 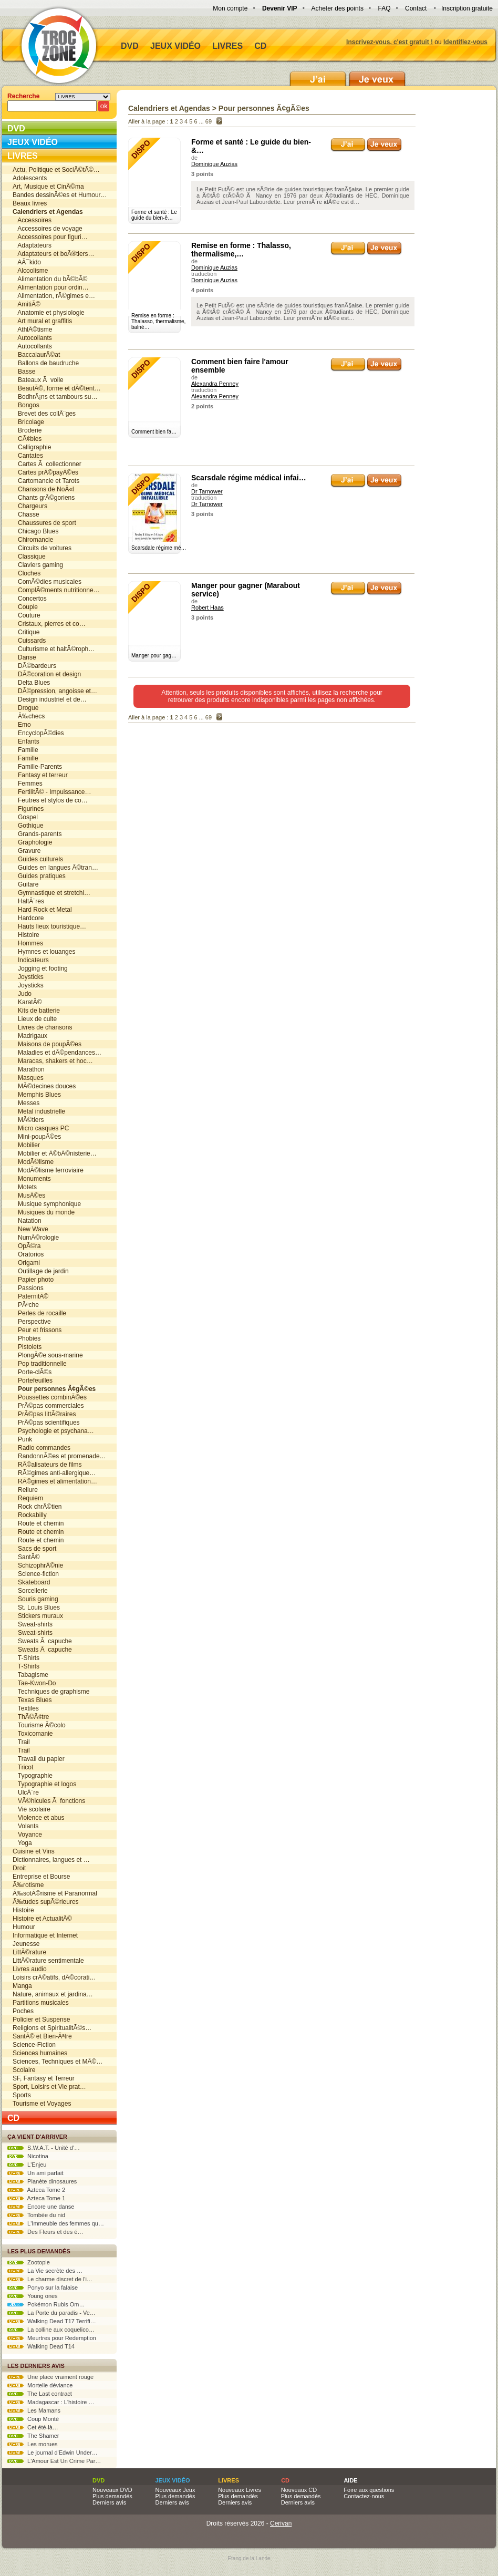 I want to click on Jogging et footing, so click(x=40, y=968).